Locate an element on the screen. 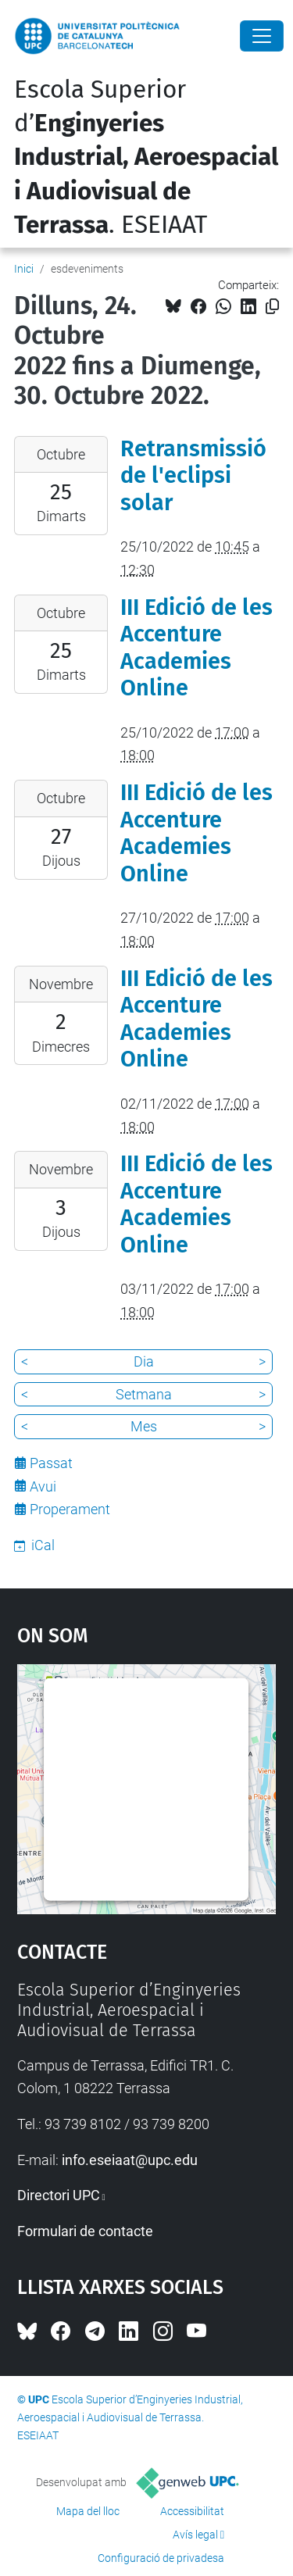  Avís legal is located at coordinates (195, 2534).